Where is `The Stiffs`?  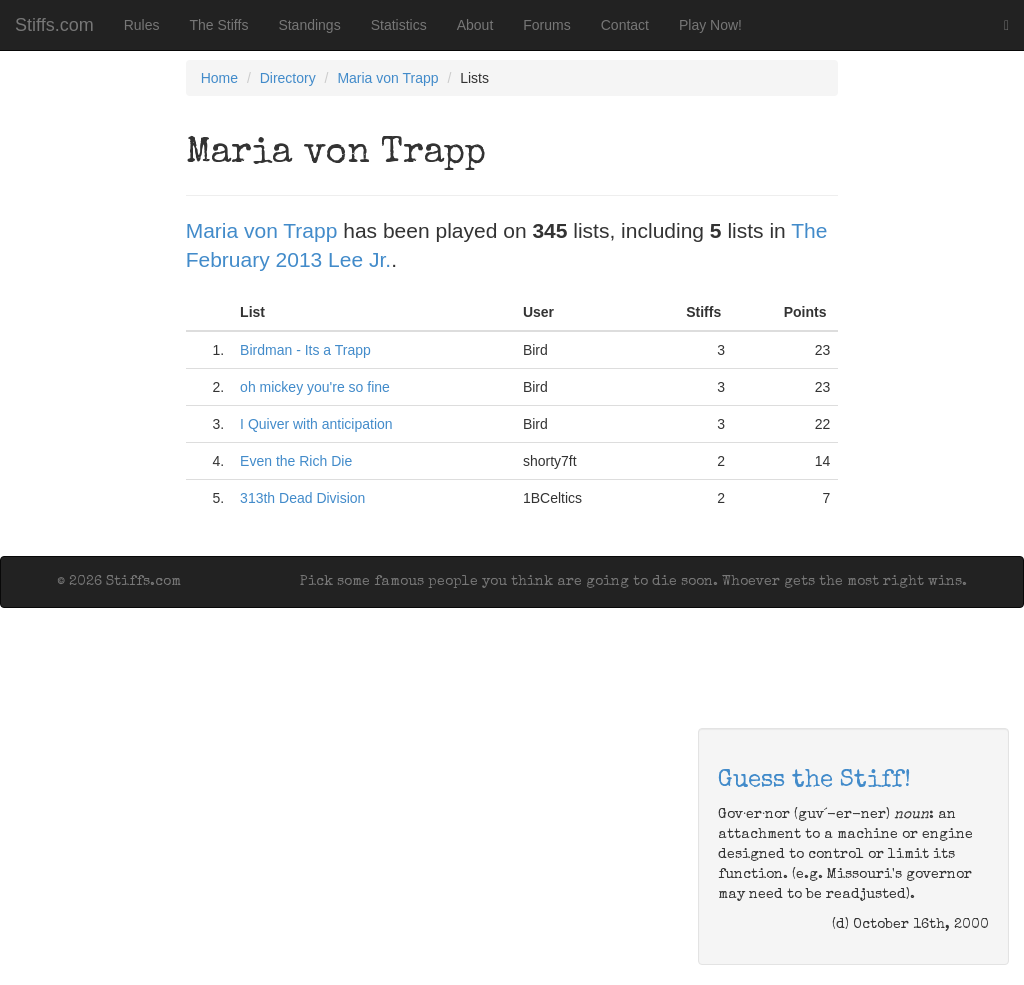
The Stiffs is located at coordinates (219, 25).